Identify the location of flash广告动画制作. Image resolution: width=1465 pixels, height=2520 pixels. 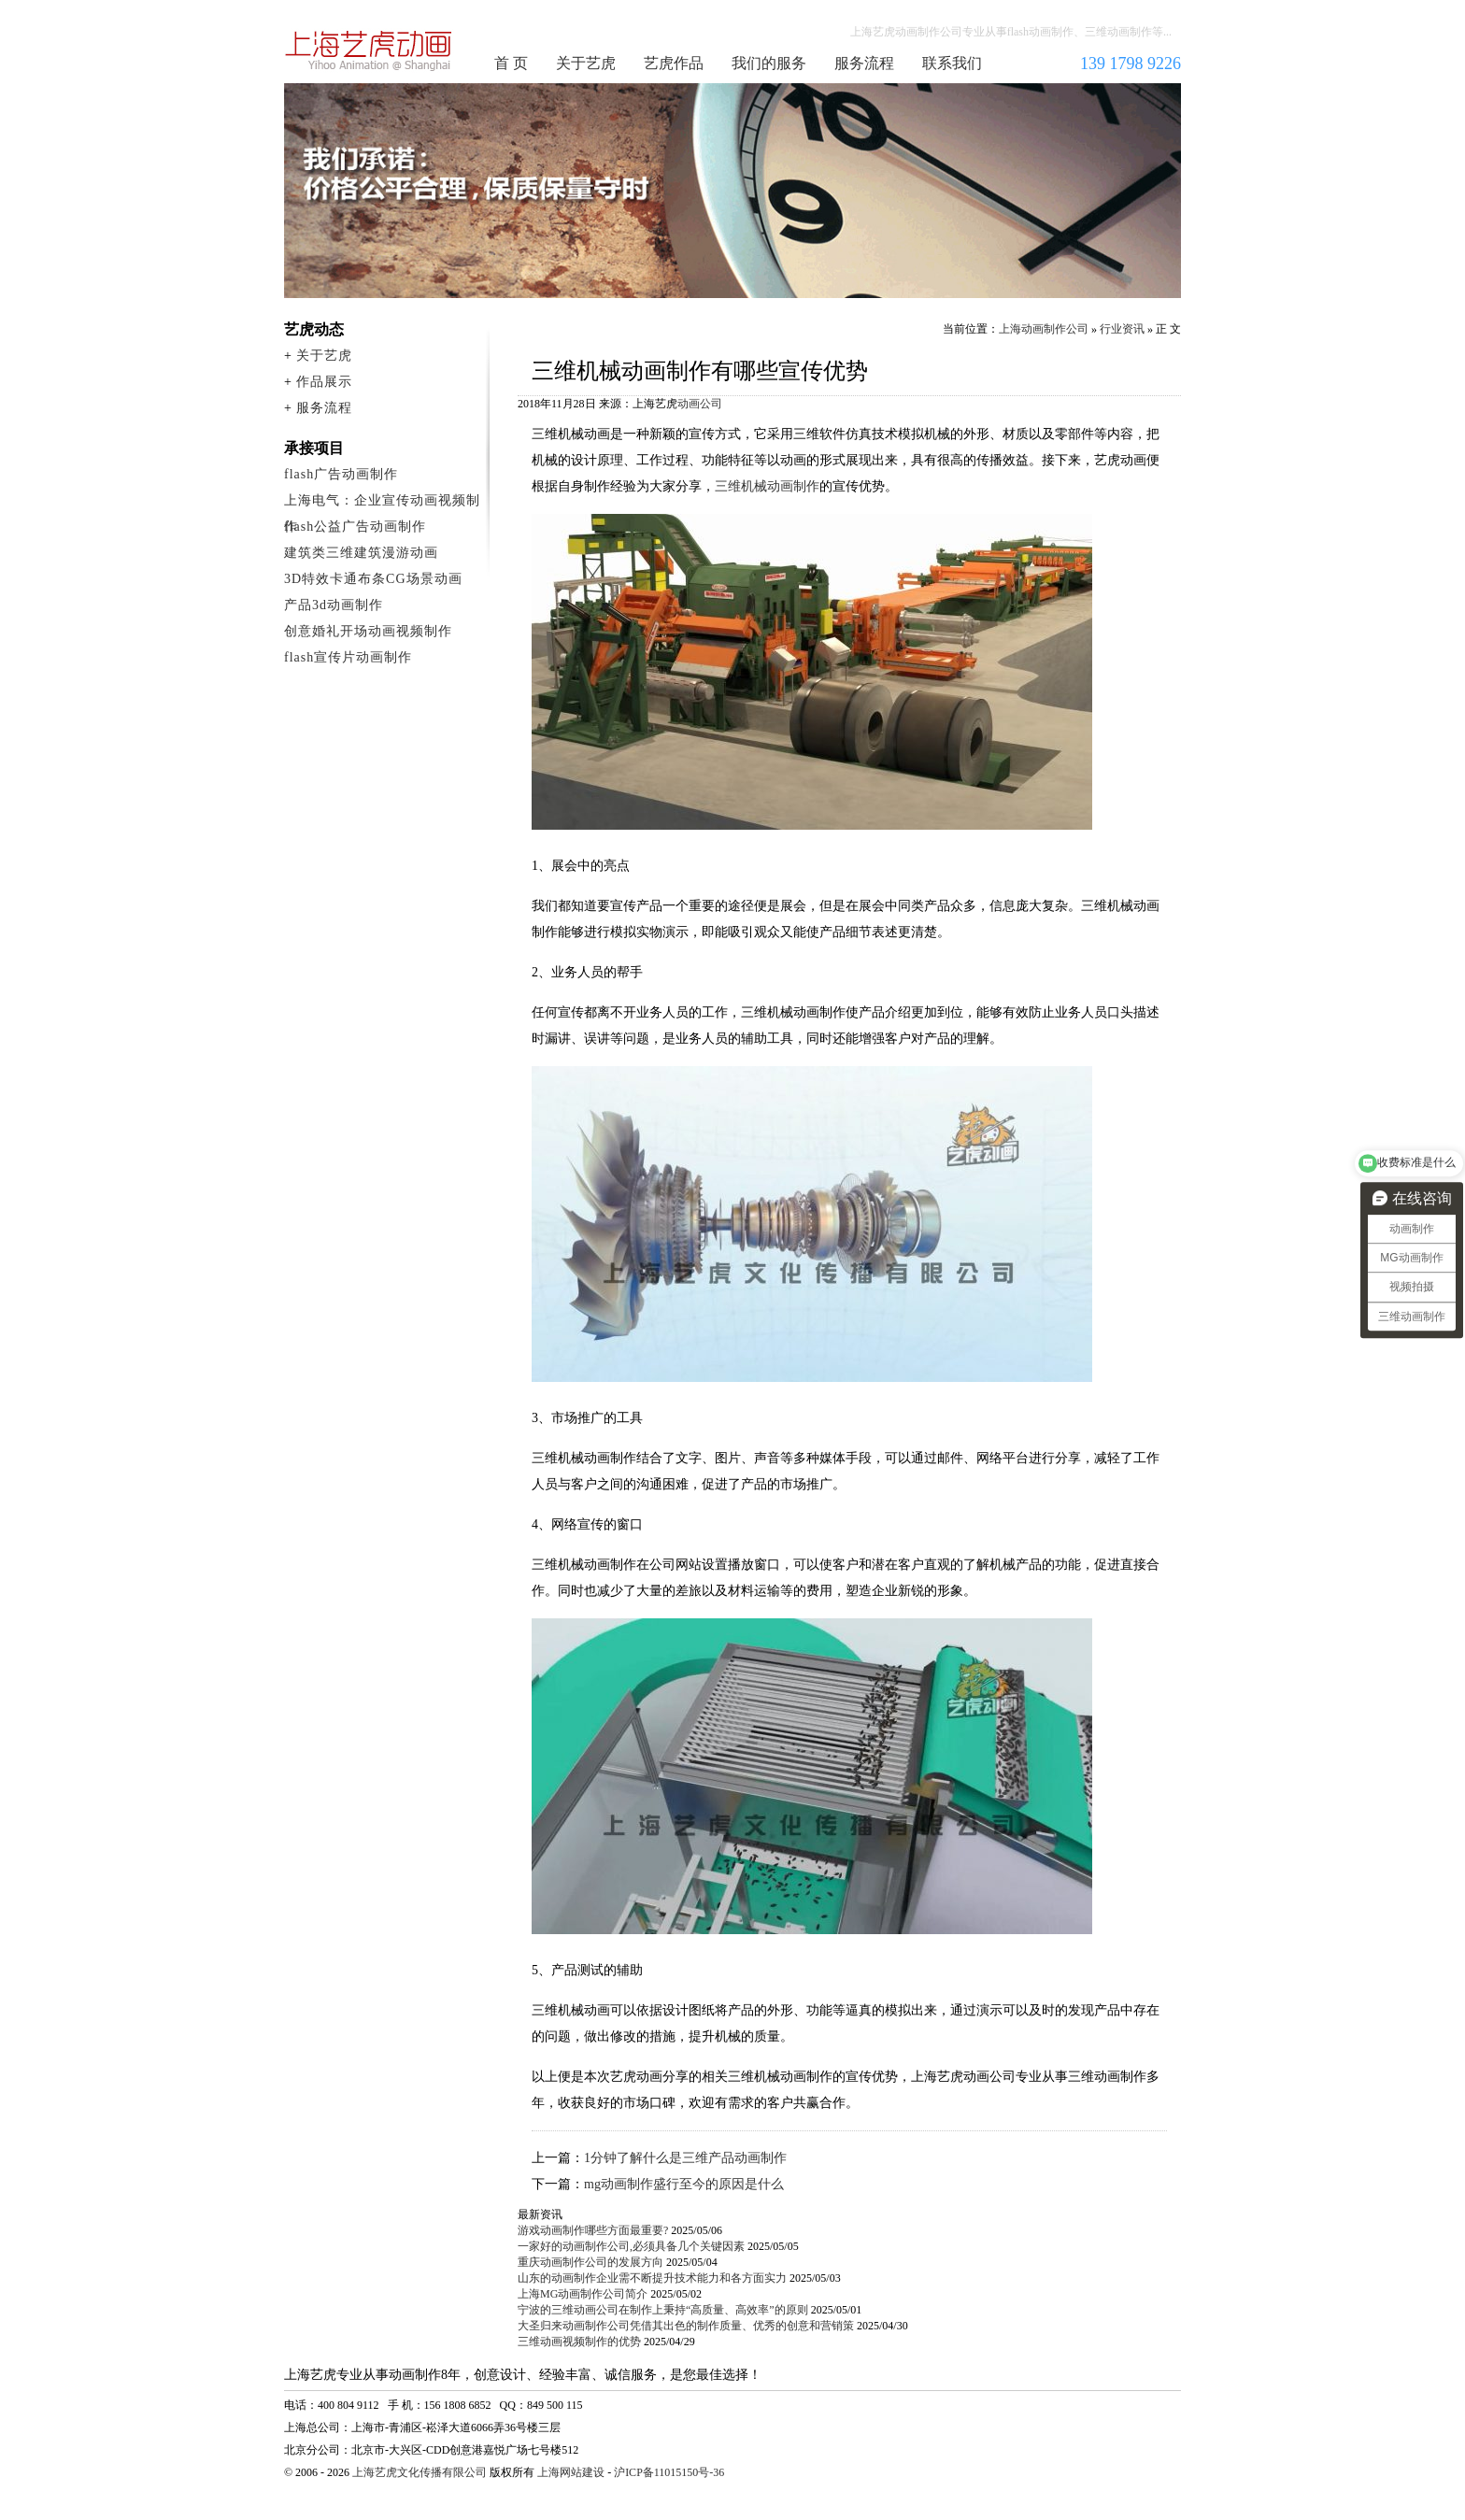
(341, 474).